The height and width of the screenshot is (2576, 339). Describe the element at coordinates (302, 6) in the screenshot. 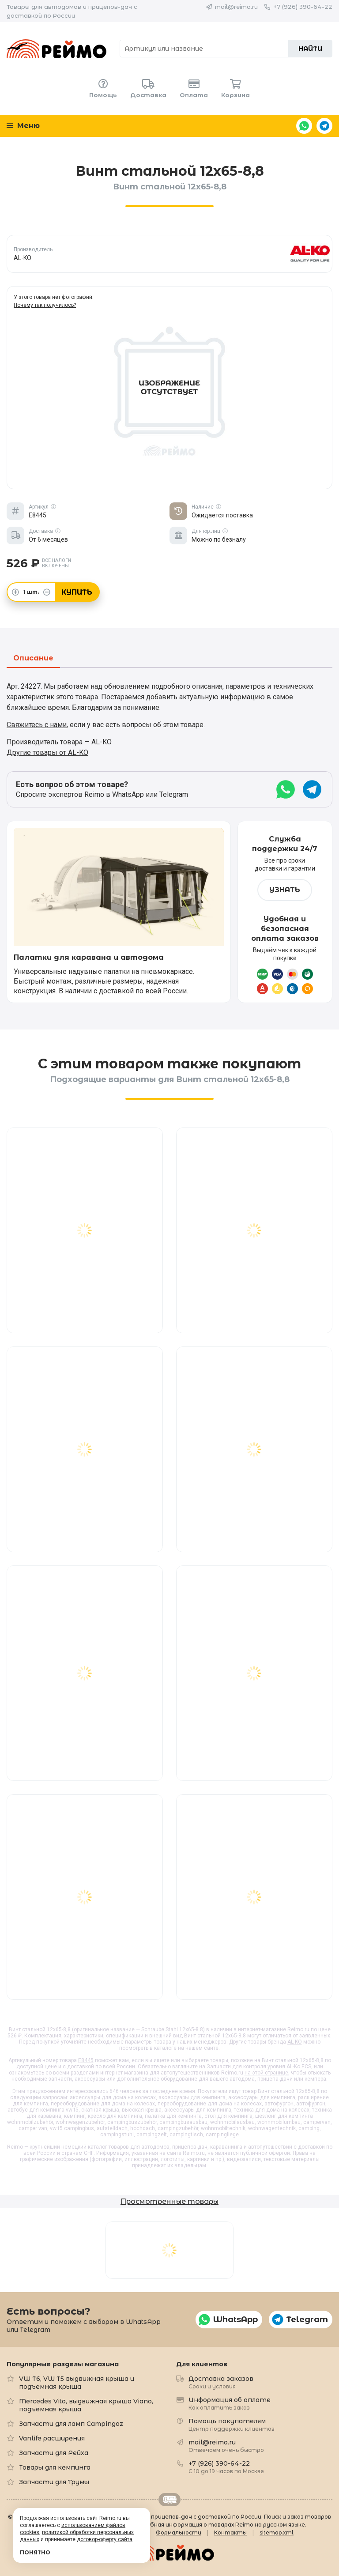

I see `+7 (926) 390-64-22` at that location.